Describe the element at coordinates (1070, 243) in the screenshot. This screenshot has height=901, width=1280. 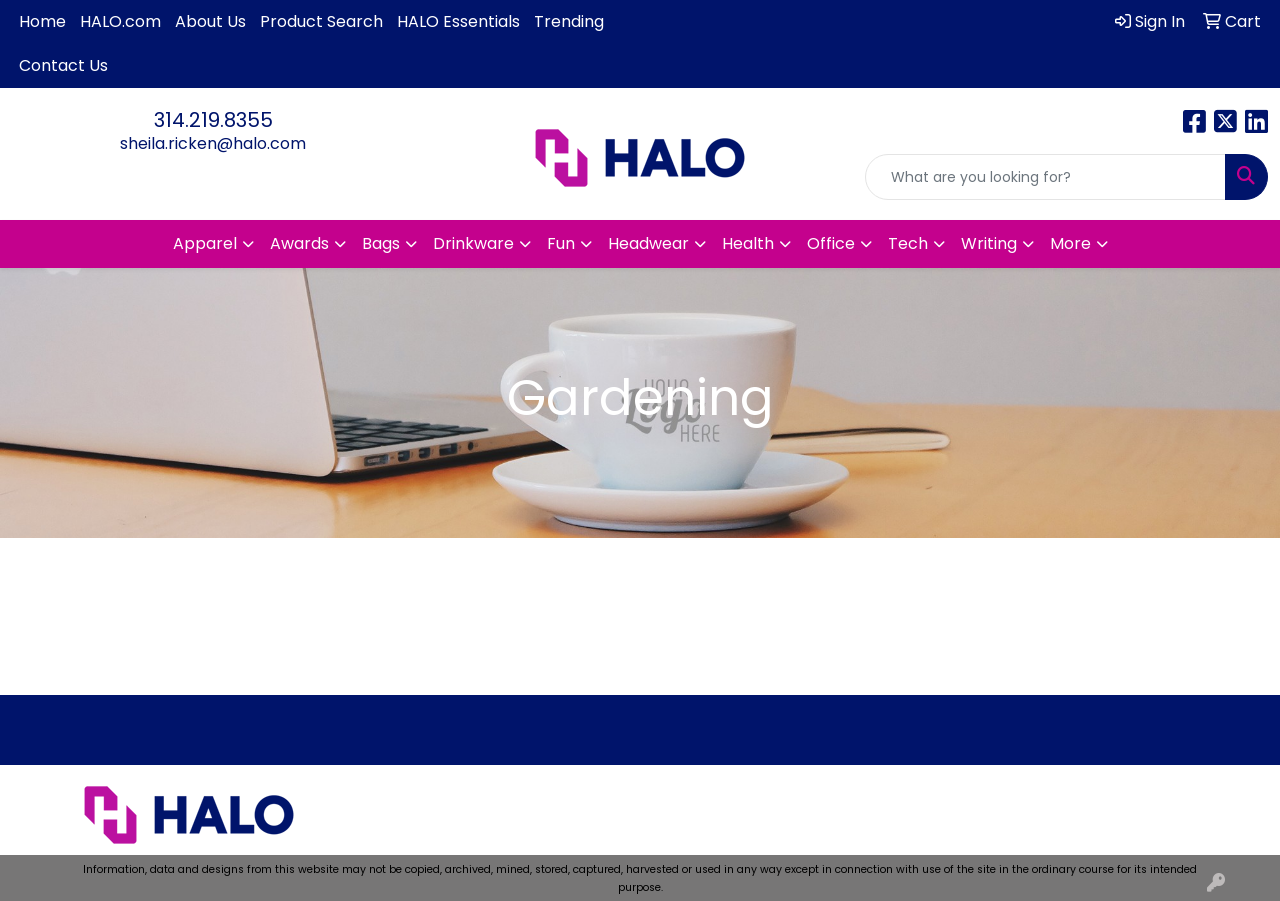
I see `More [button]` at that location.